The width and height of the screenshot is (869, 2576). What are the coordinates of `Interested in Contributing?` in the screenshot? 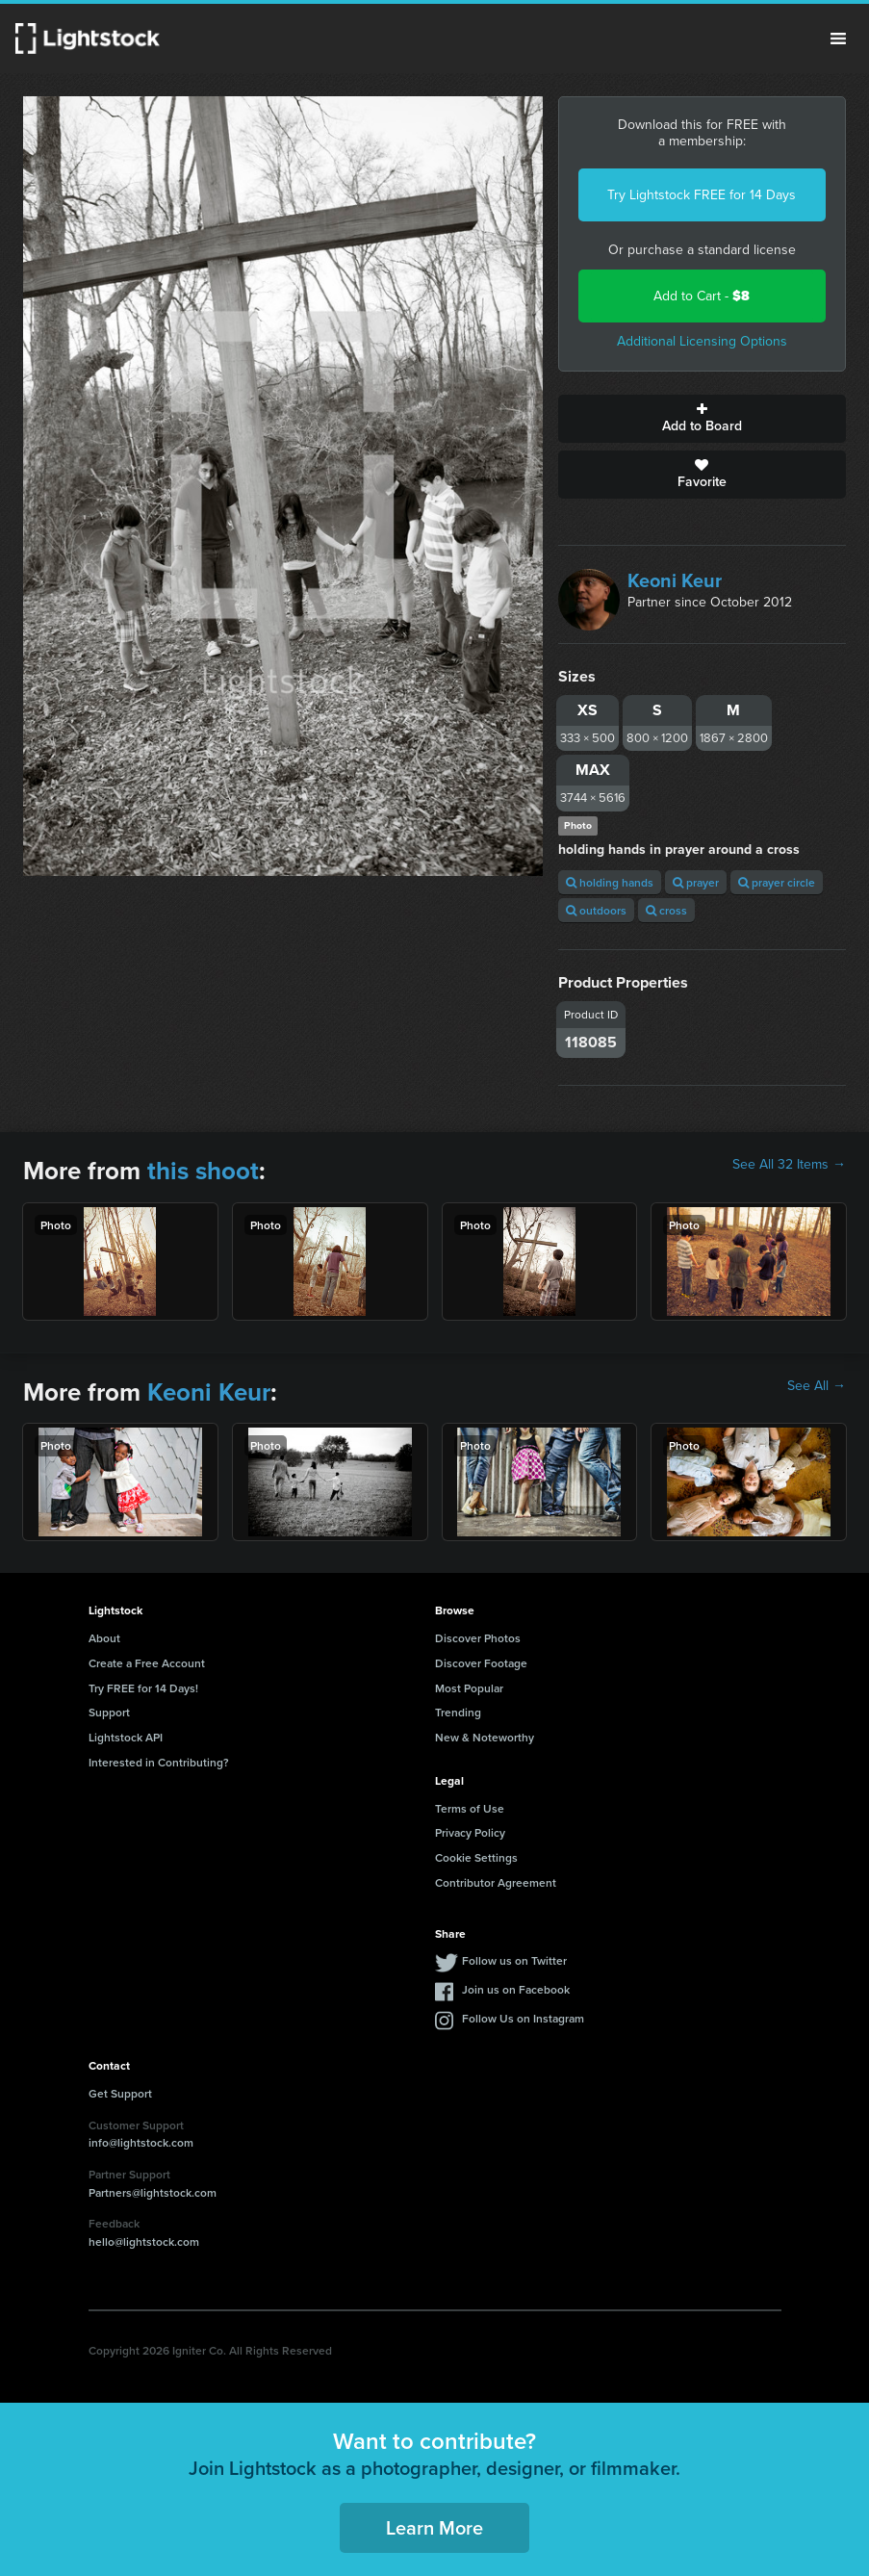 It's located at (159, 1762).